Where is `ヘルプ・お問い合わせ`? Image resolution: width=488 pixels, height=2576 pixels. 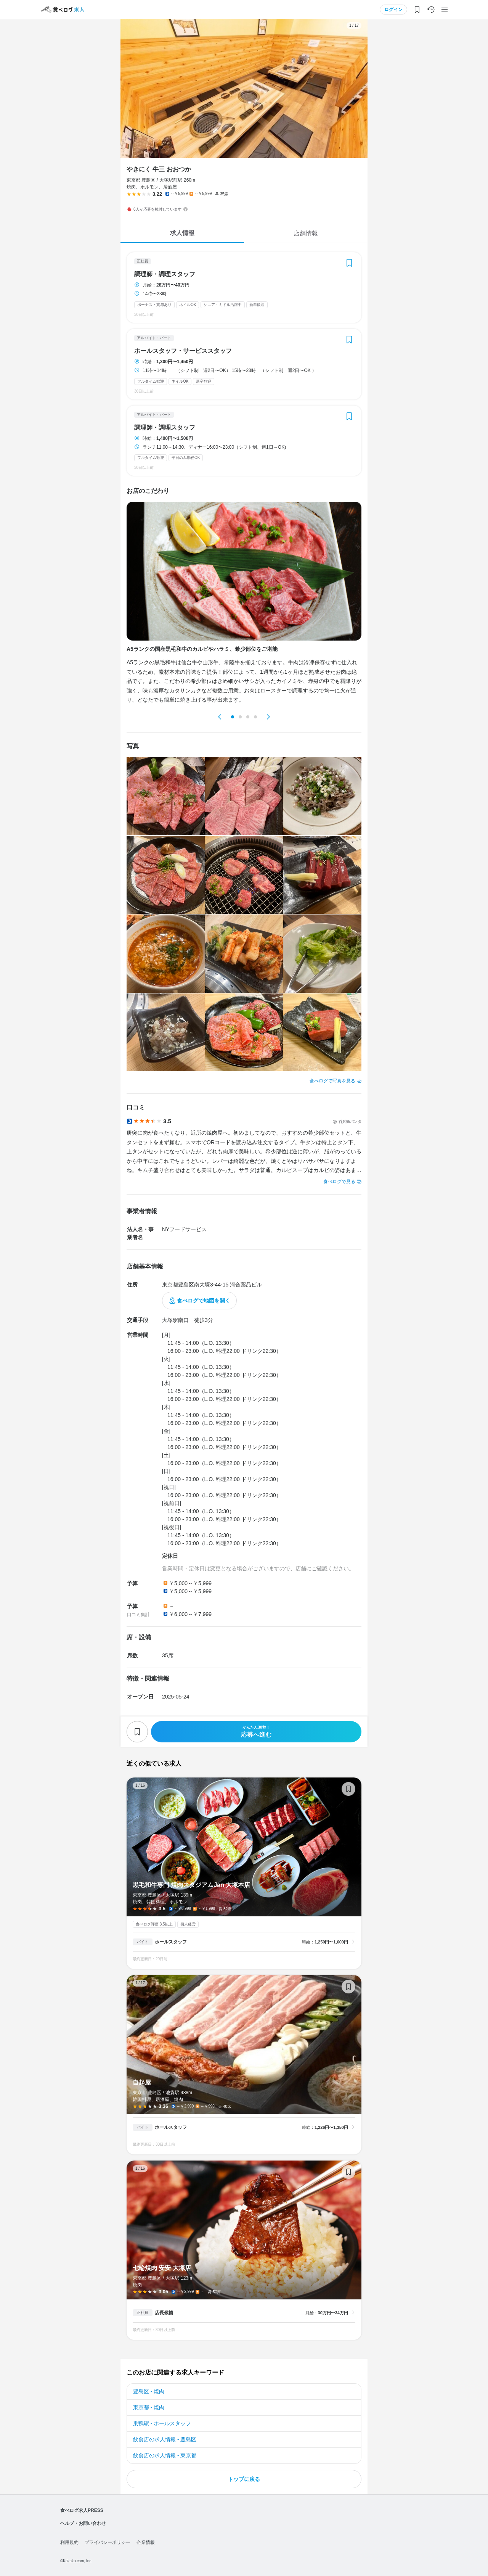 ヘルプ・お問い合わせ is located at coordinates (83, 2523).